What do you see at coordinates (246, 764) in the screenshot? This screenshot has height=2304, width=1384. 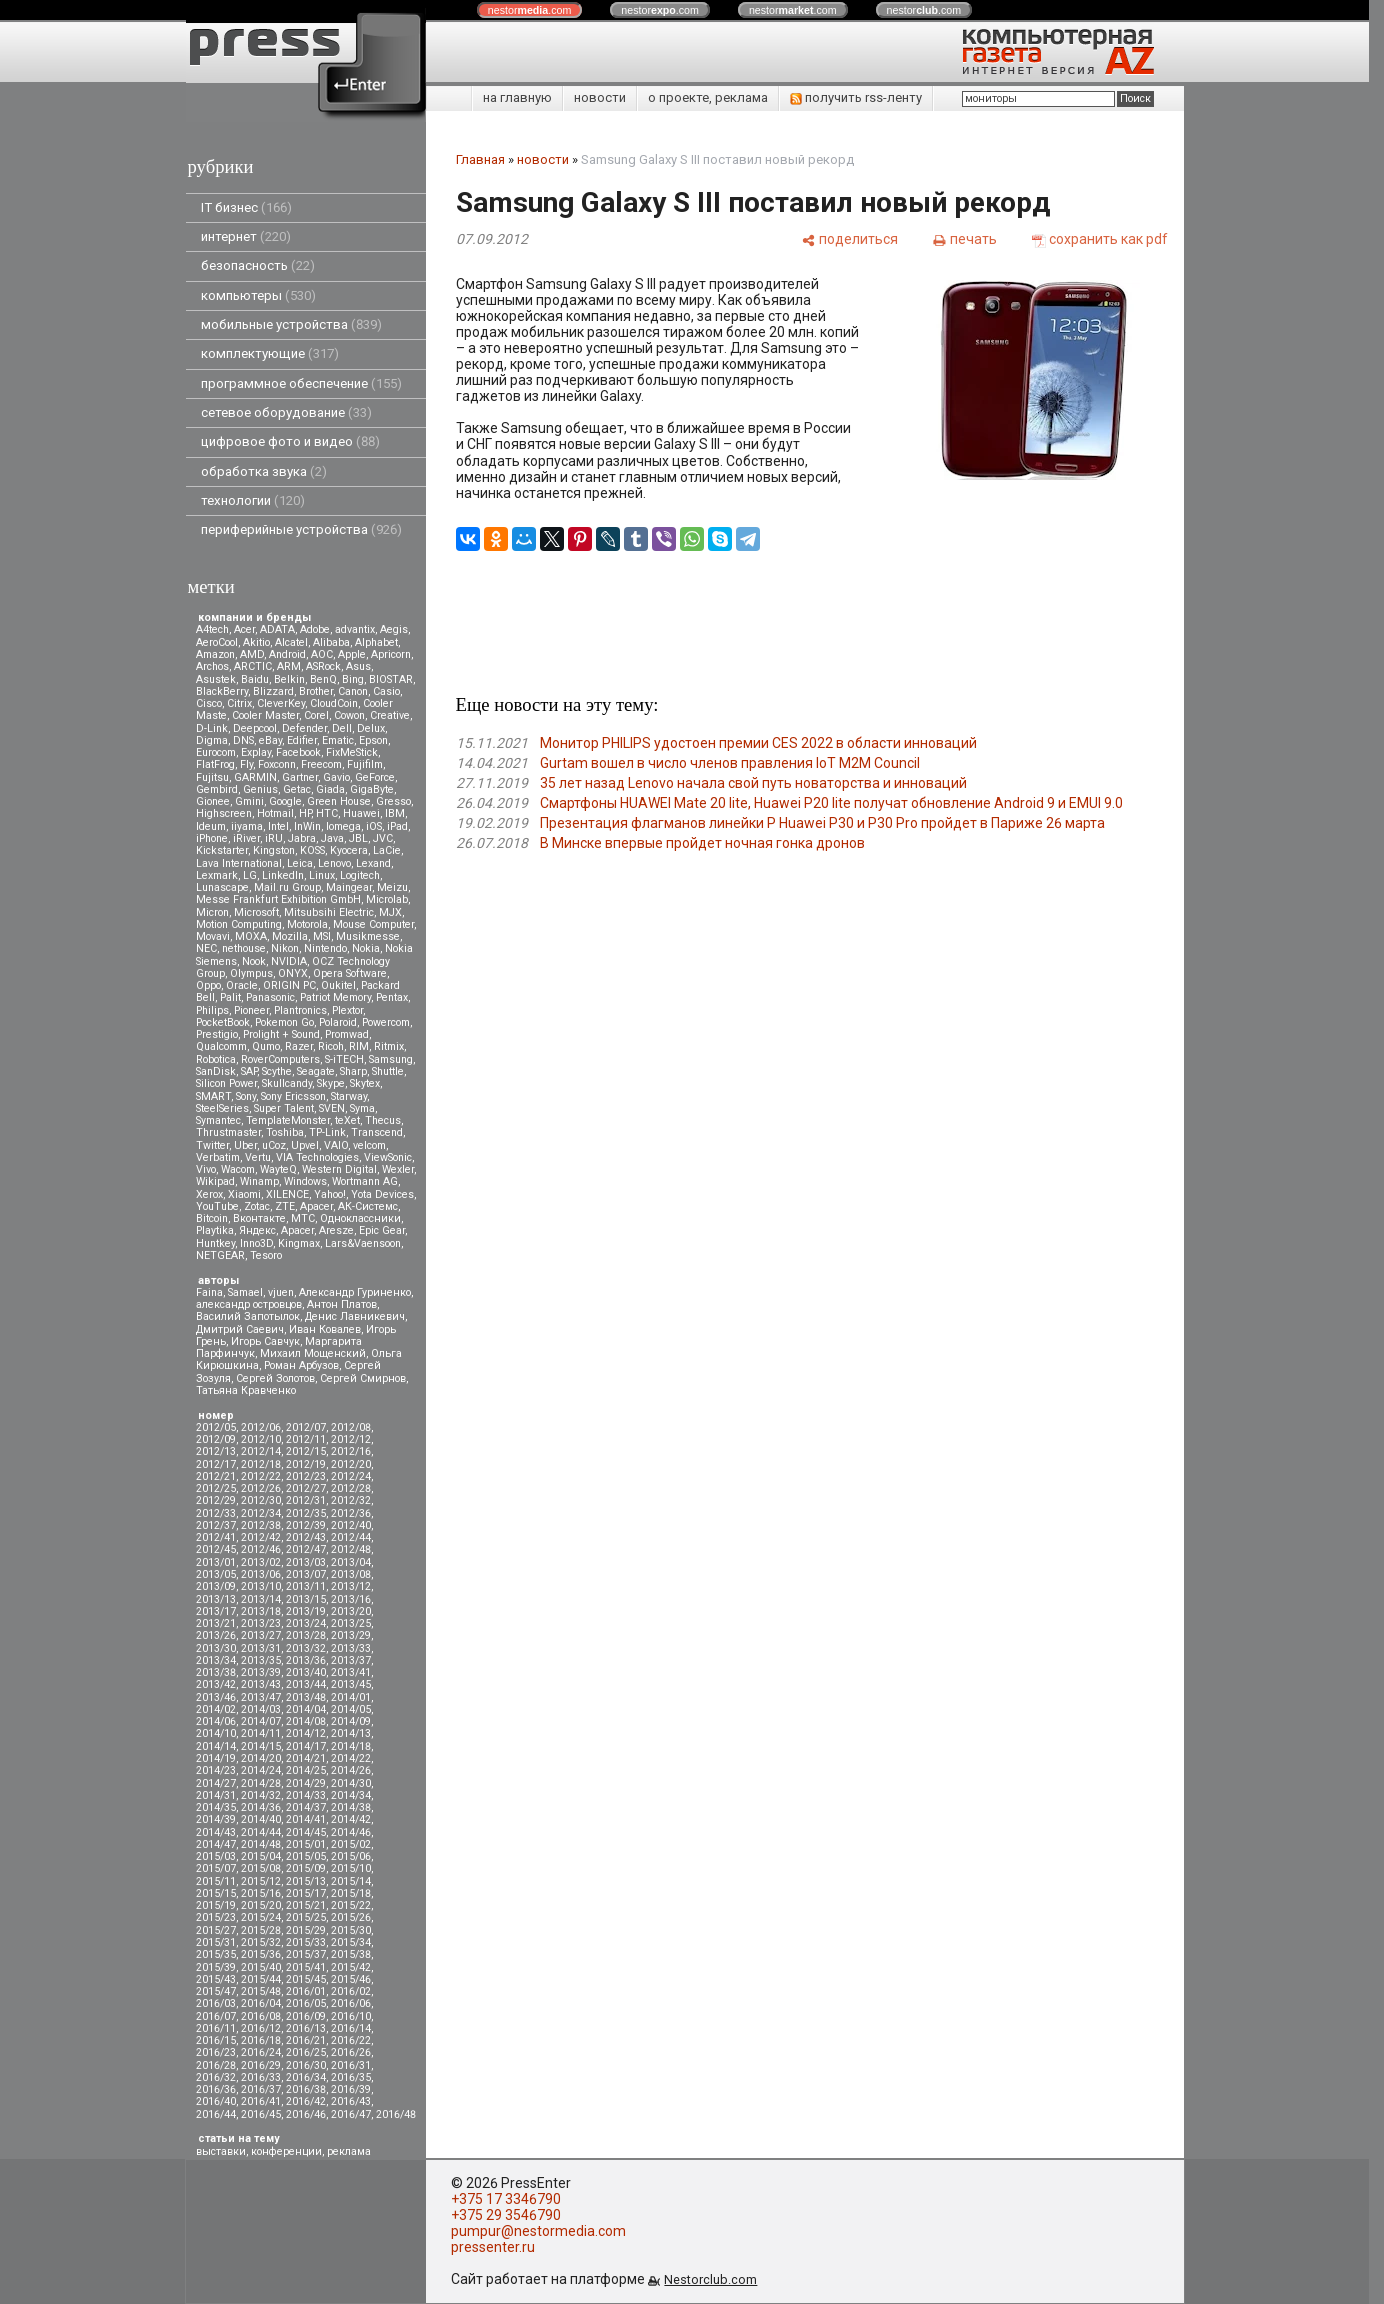 I see `Fly` at bounding box center [246, 764].